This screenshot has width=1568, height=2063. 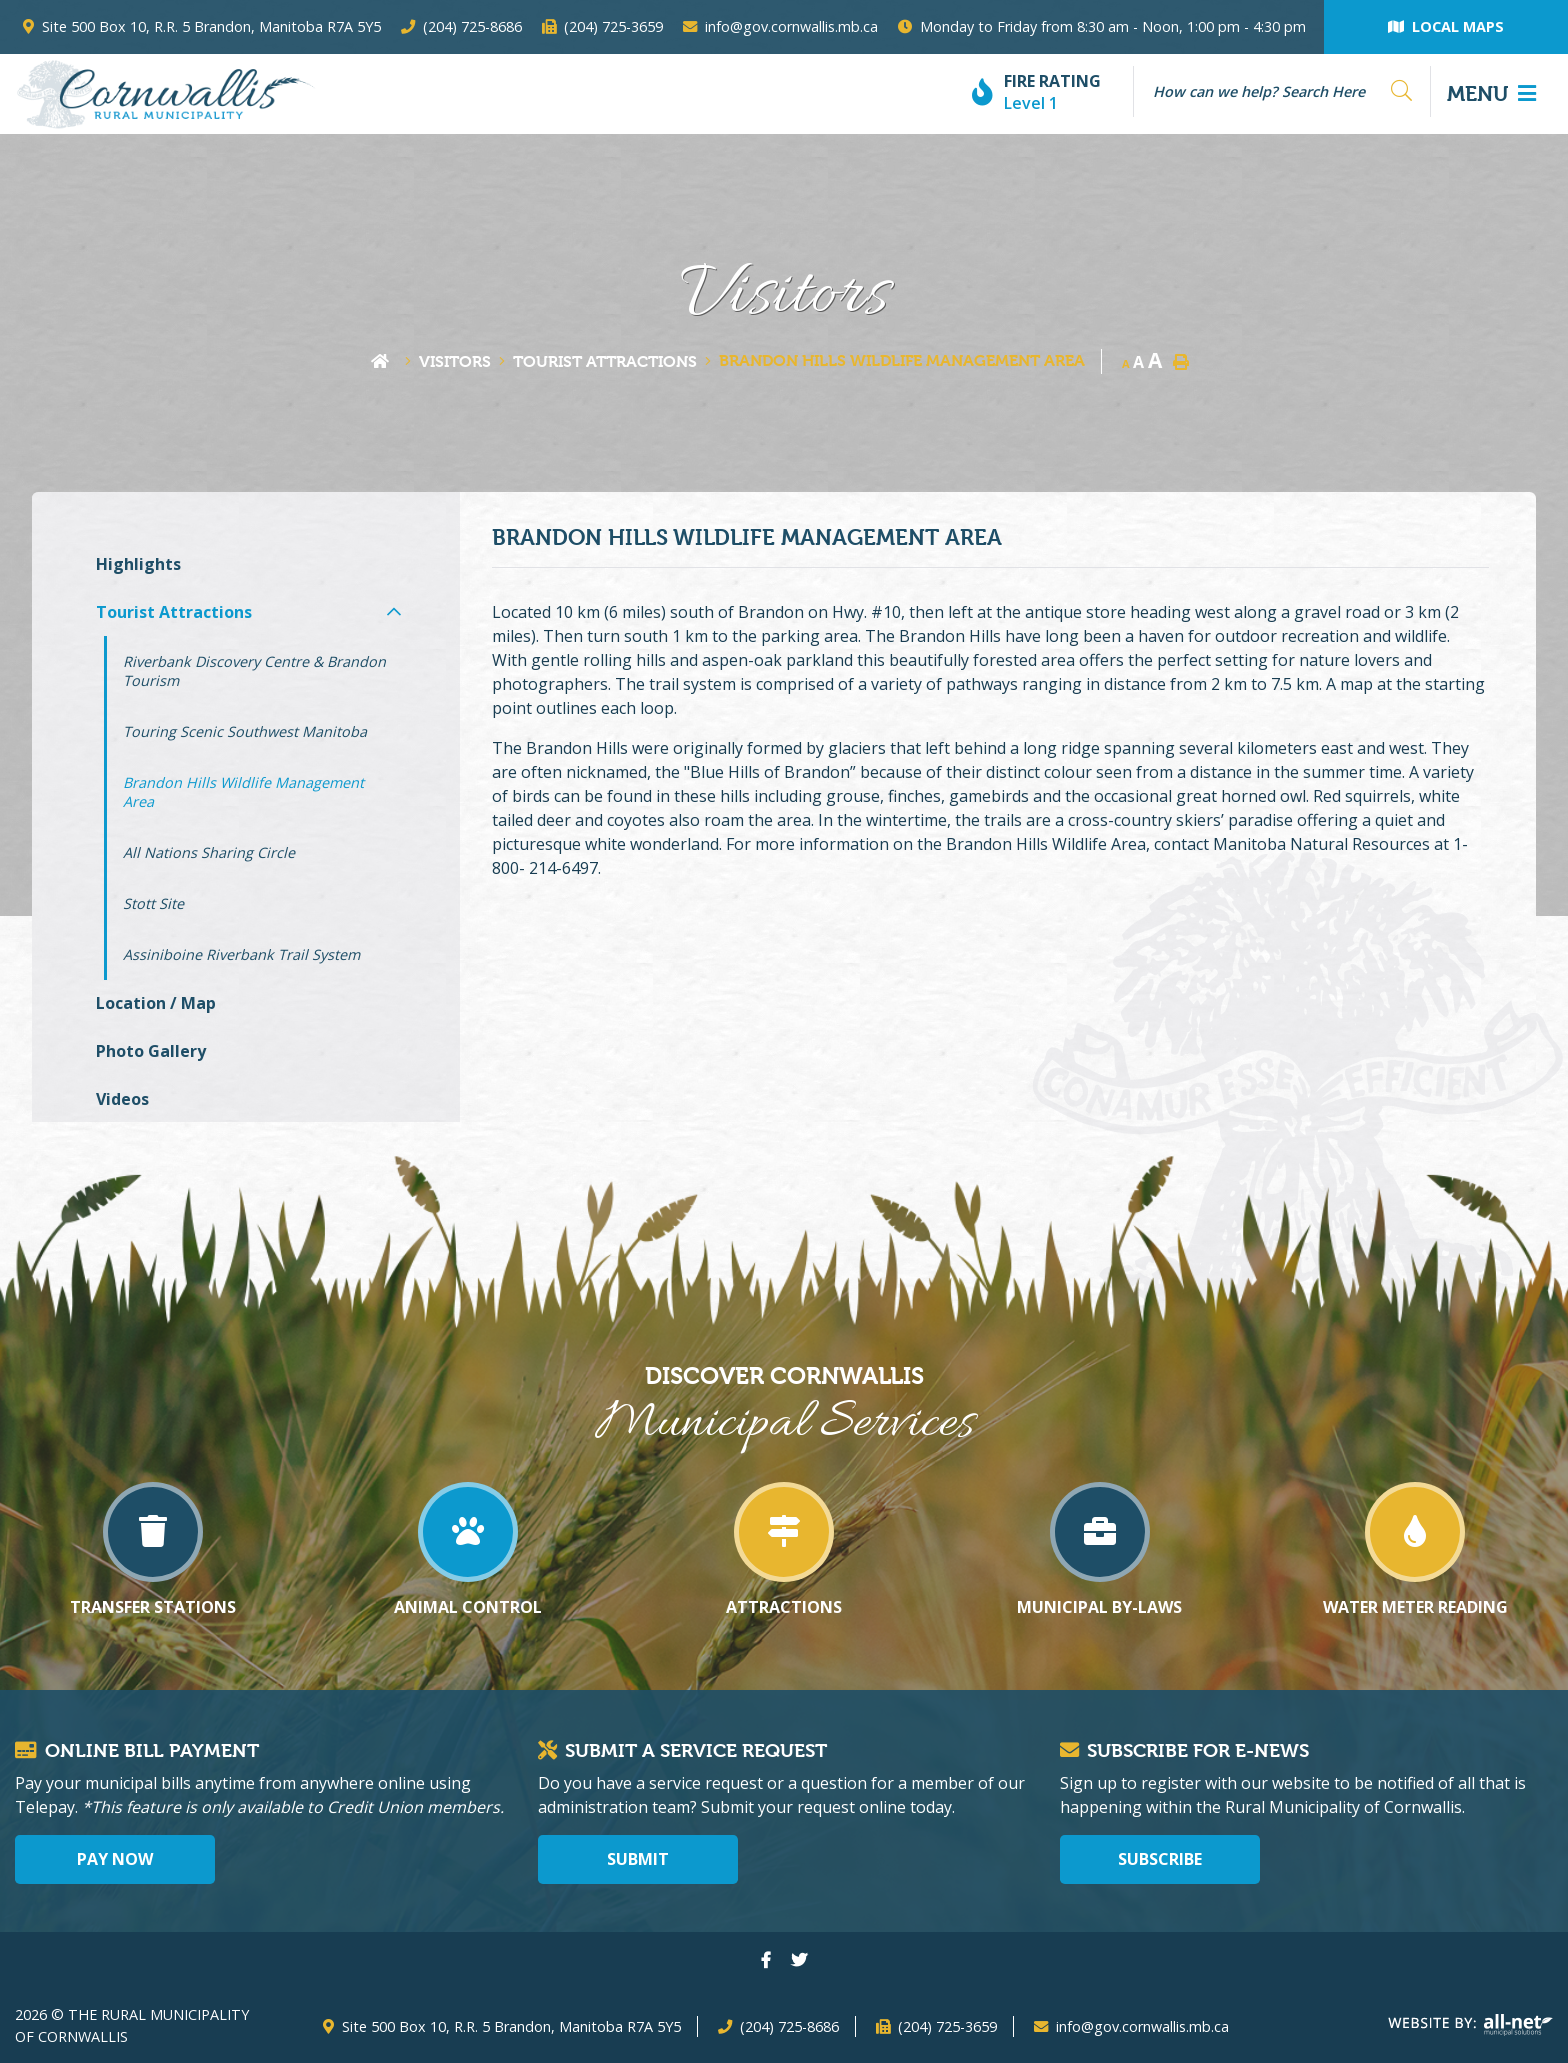 What do you see at coordinates (122, 1099) in the screenshot?
I see `Videos [menuitem]` at bounding box center [122, 1099].